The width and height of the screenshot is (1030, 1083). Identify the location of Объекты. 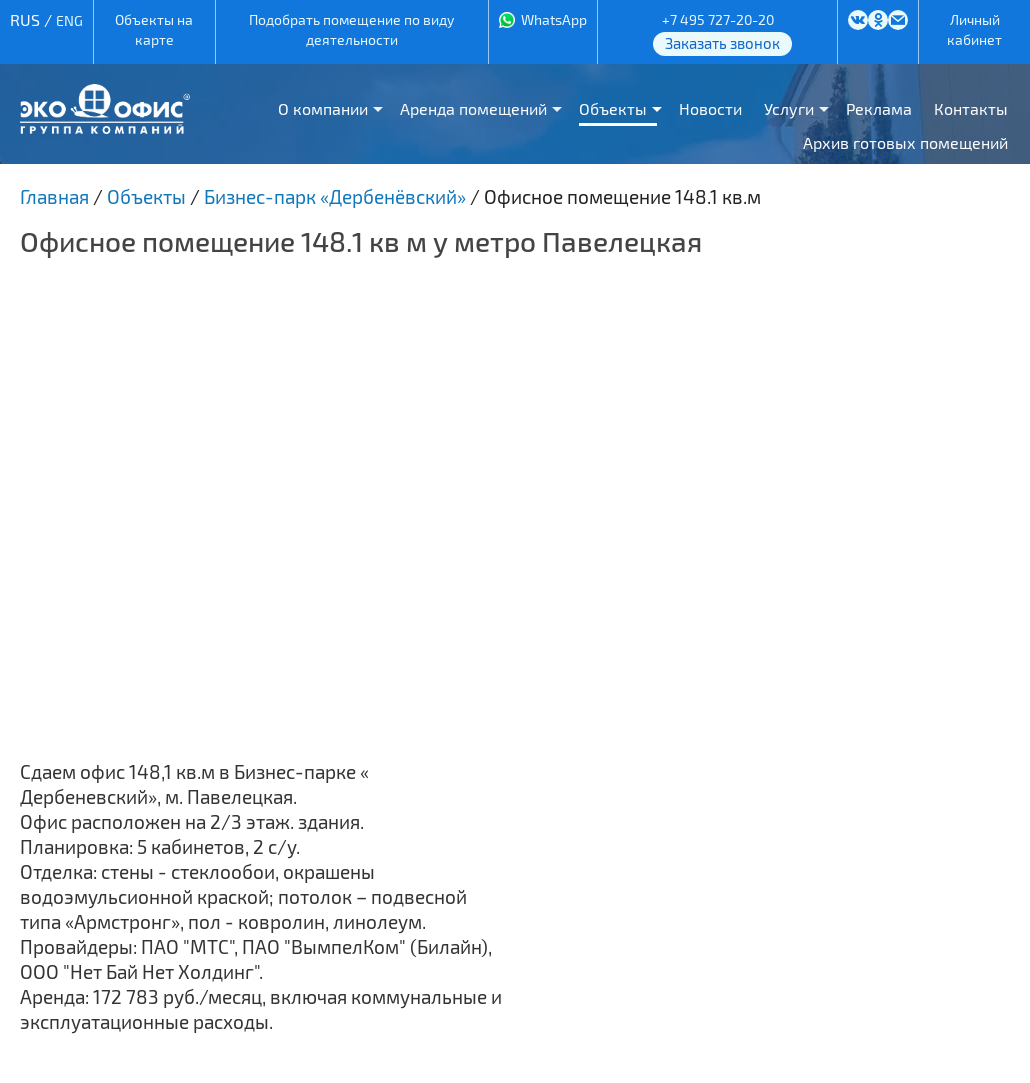
(613, 108).